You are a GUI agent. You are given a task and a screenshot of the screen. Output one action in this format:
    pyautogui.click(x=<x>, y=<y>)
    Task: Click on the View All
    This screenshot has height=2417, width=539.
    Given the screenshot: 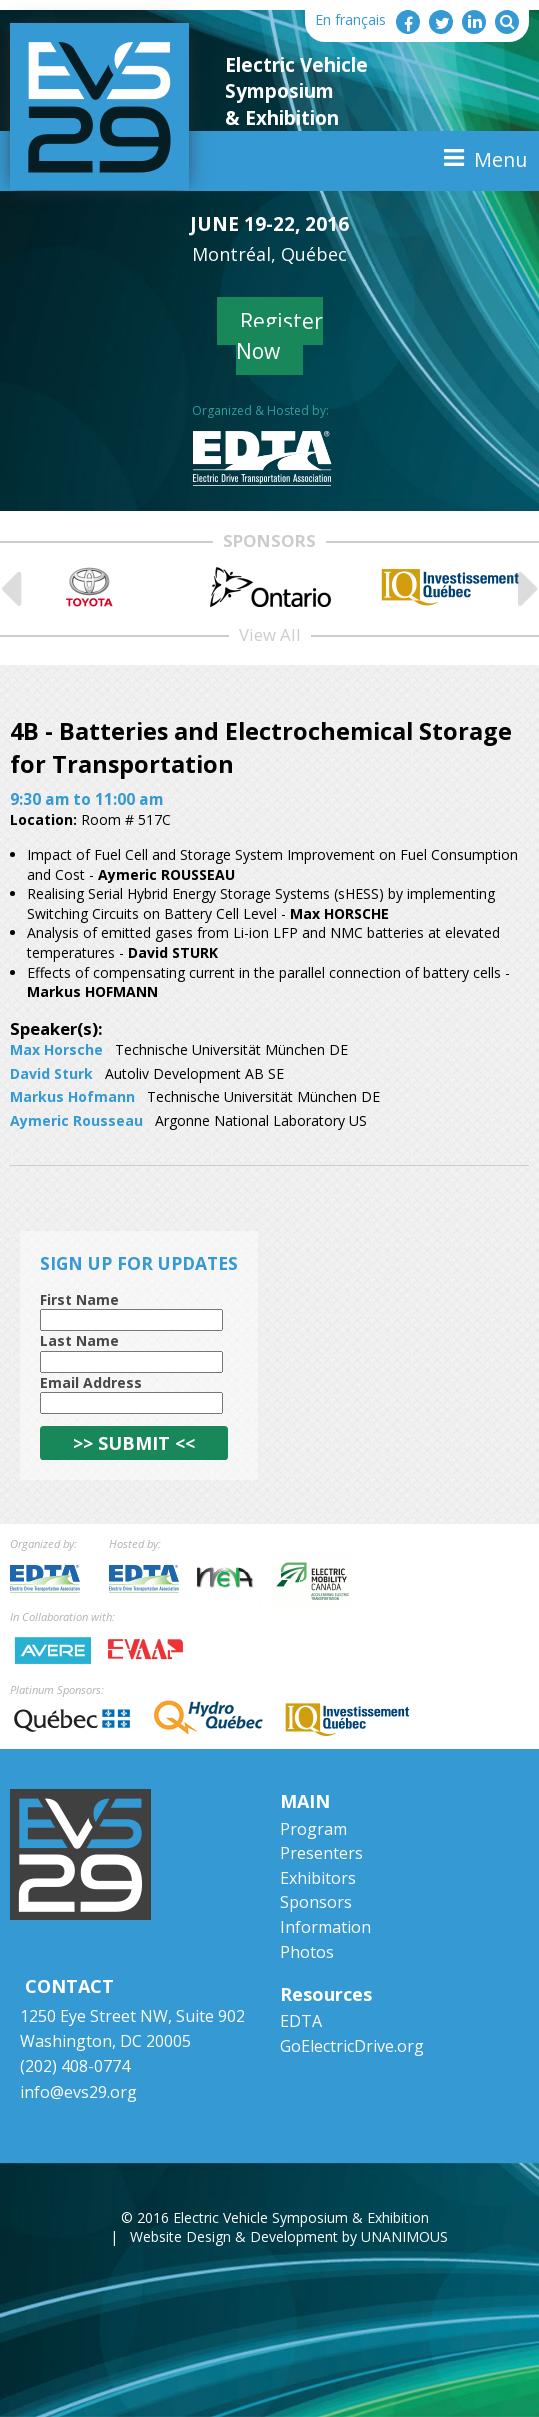 What is the action you would take?
    pyautogui.click(x=270, y=634)
    